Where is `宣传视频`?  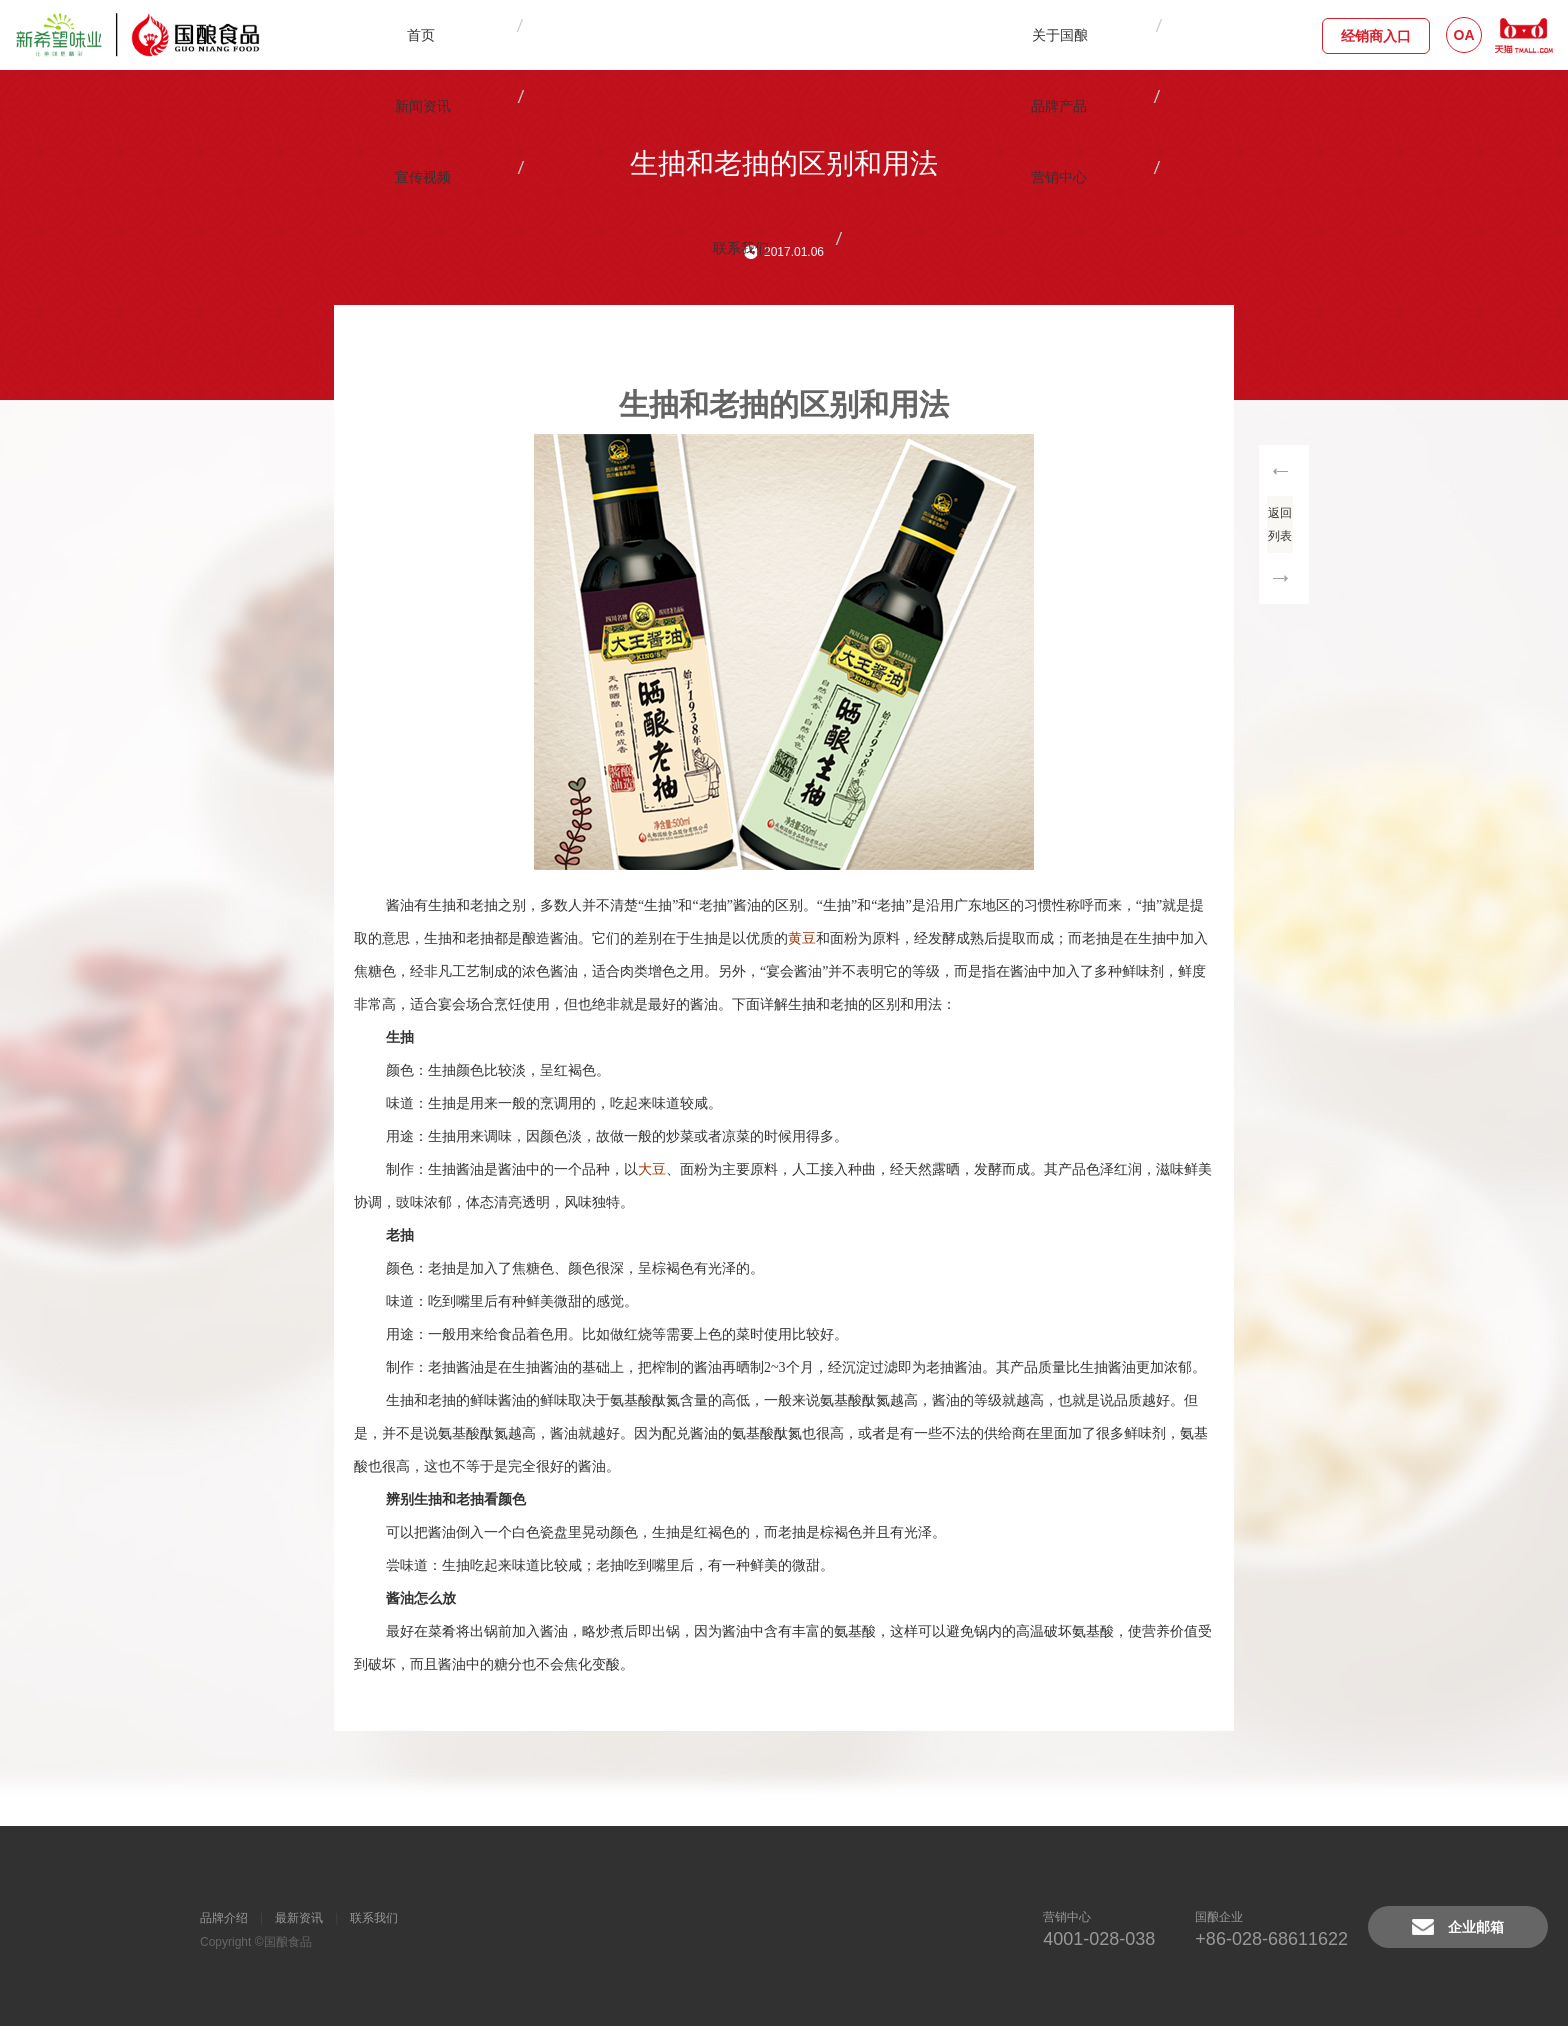 宣传视频 is located at coordinates (841, 34).